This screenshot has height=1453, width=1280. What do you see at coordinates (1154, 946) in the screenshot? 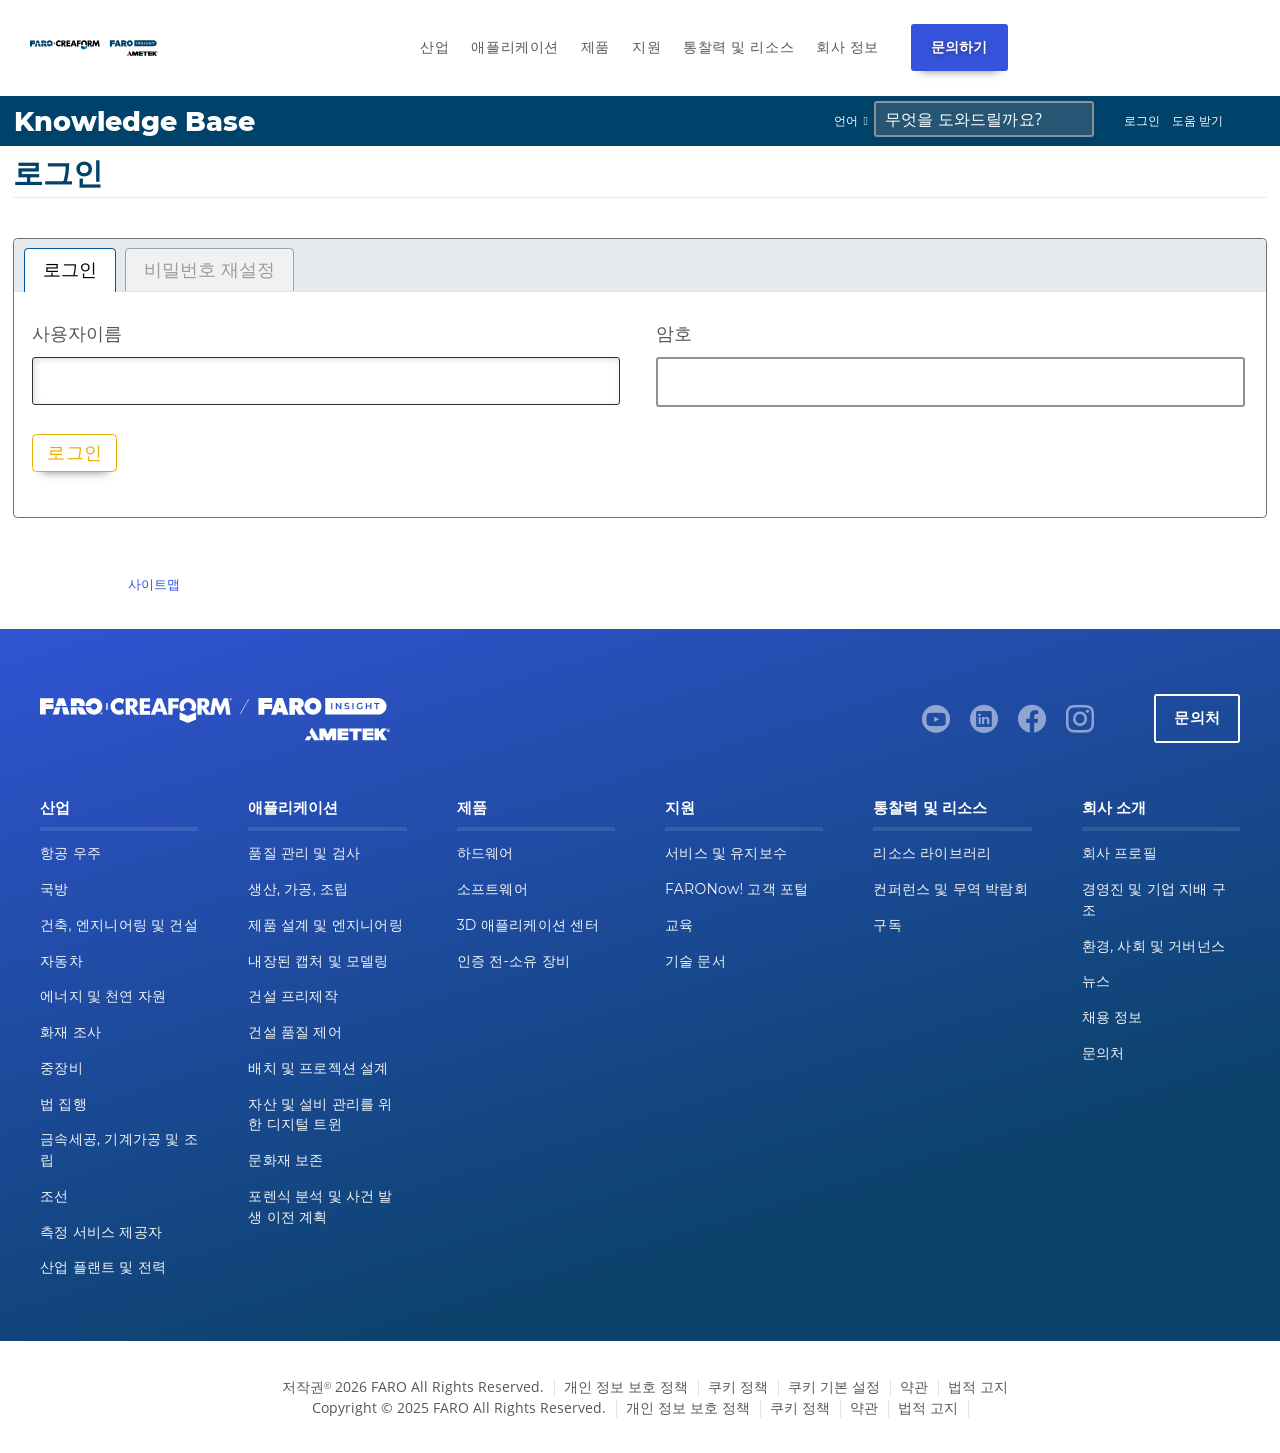
I see `환경, 사회 및 거버넌스` at bounding box center [1154, 946].